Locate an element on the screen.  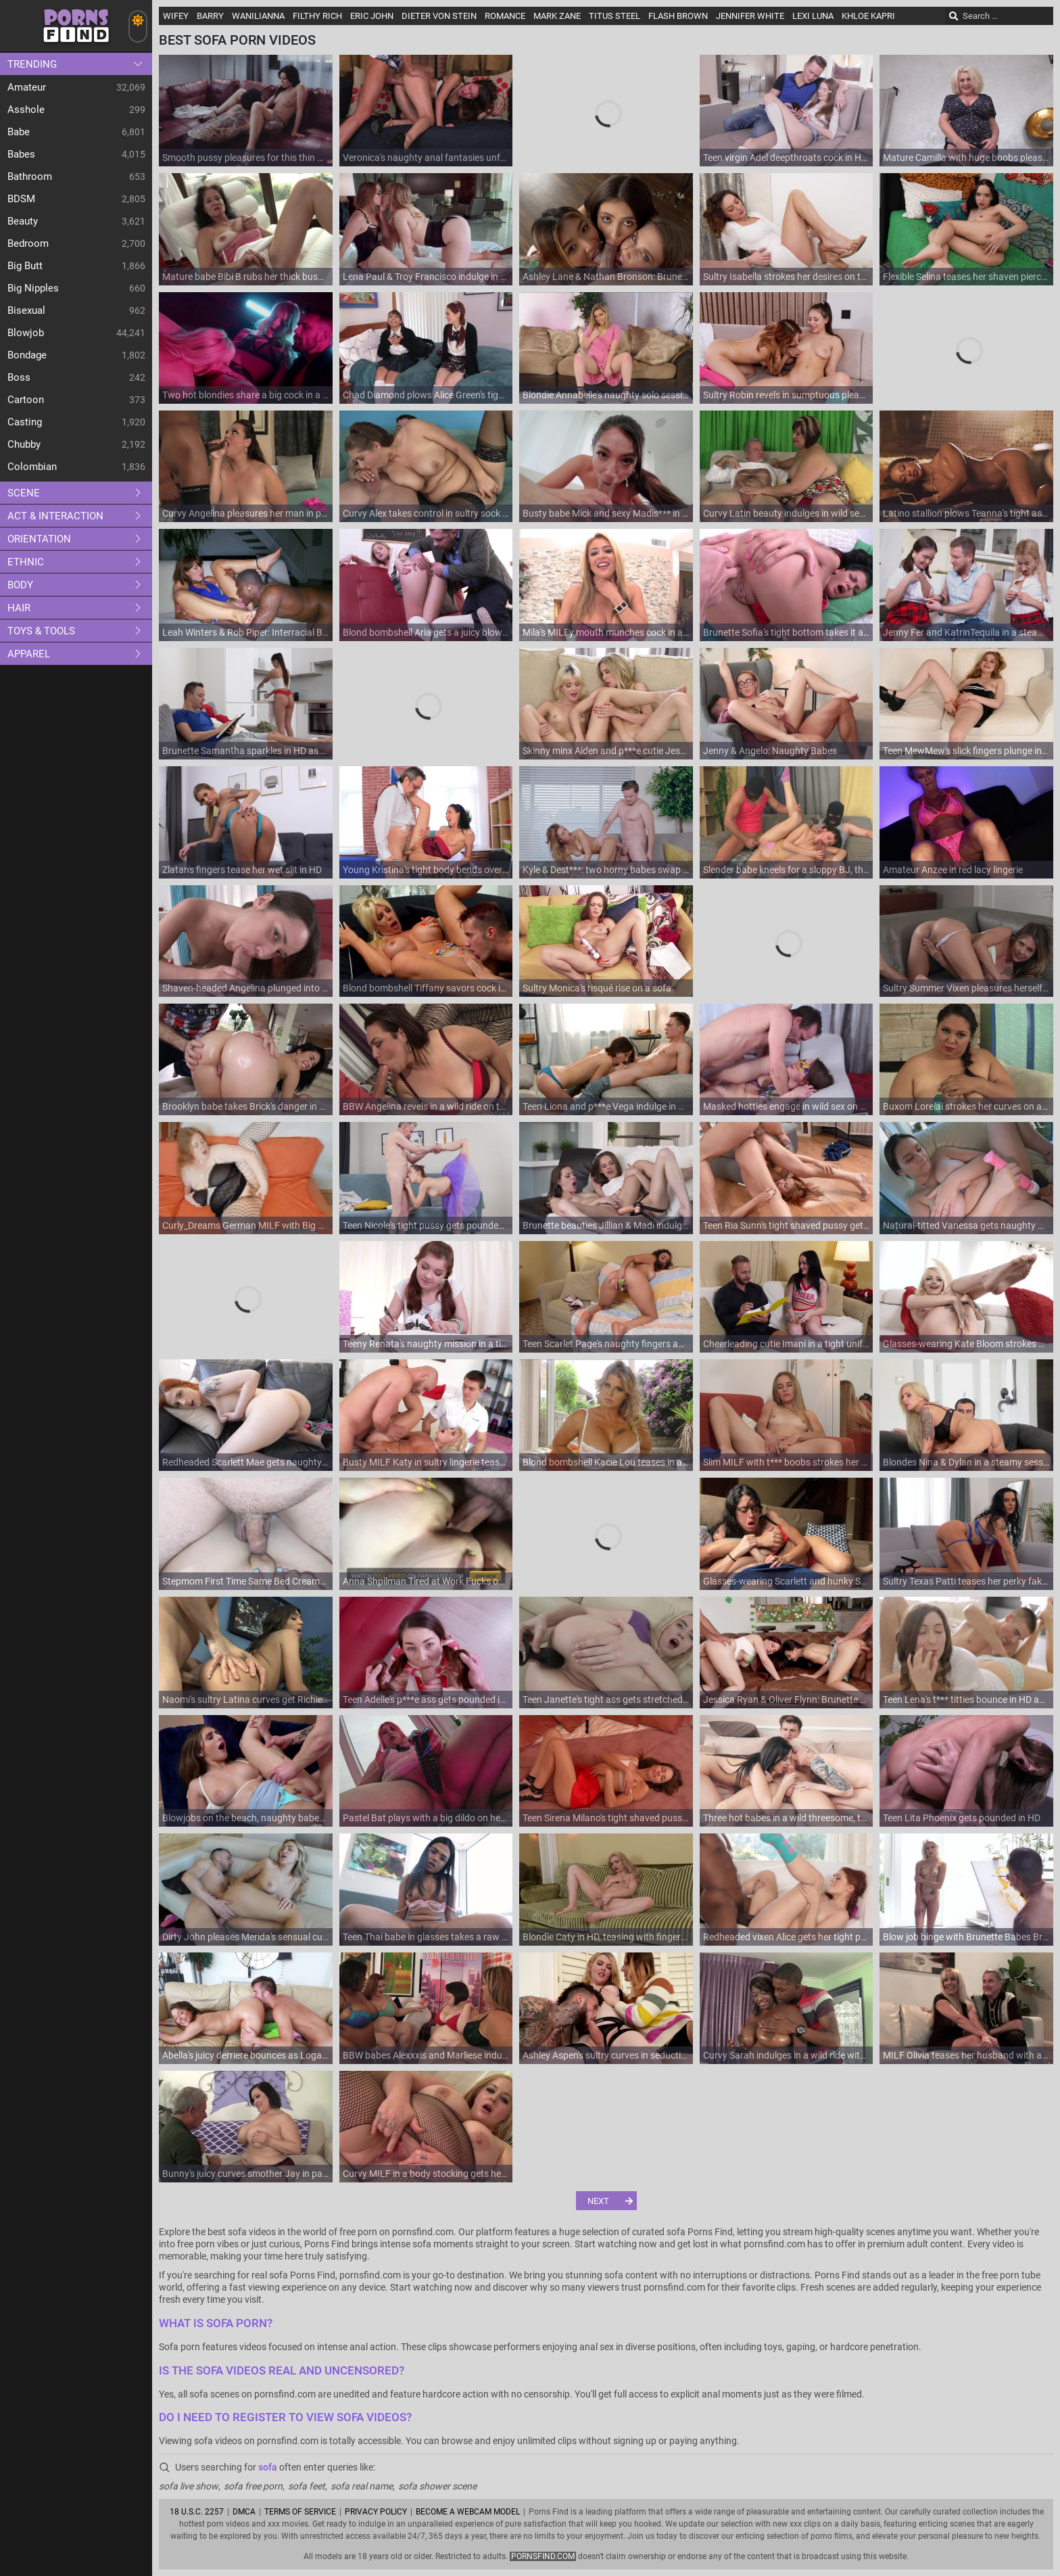
18 U.S.C. 2257 is located at coordinates (197, 2511).